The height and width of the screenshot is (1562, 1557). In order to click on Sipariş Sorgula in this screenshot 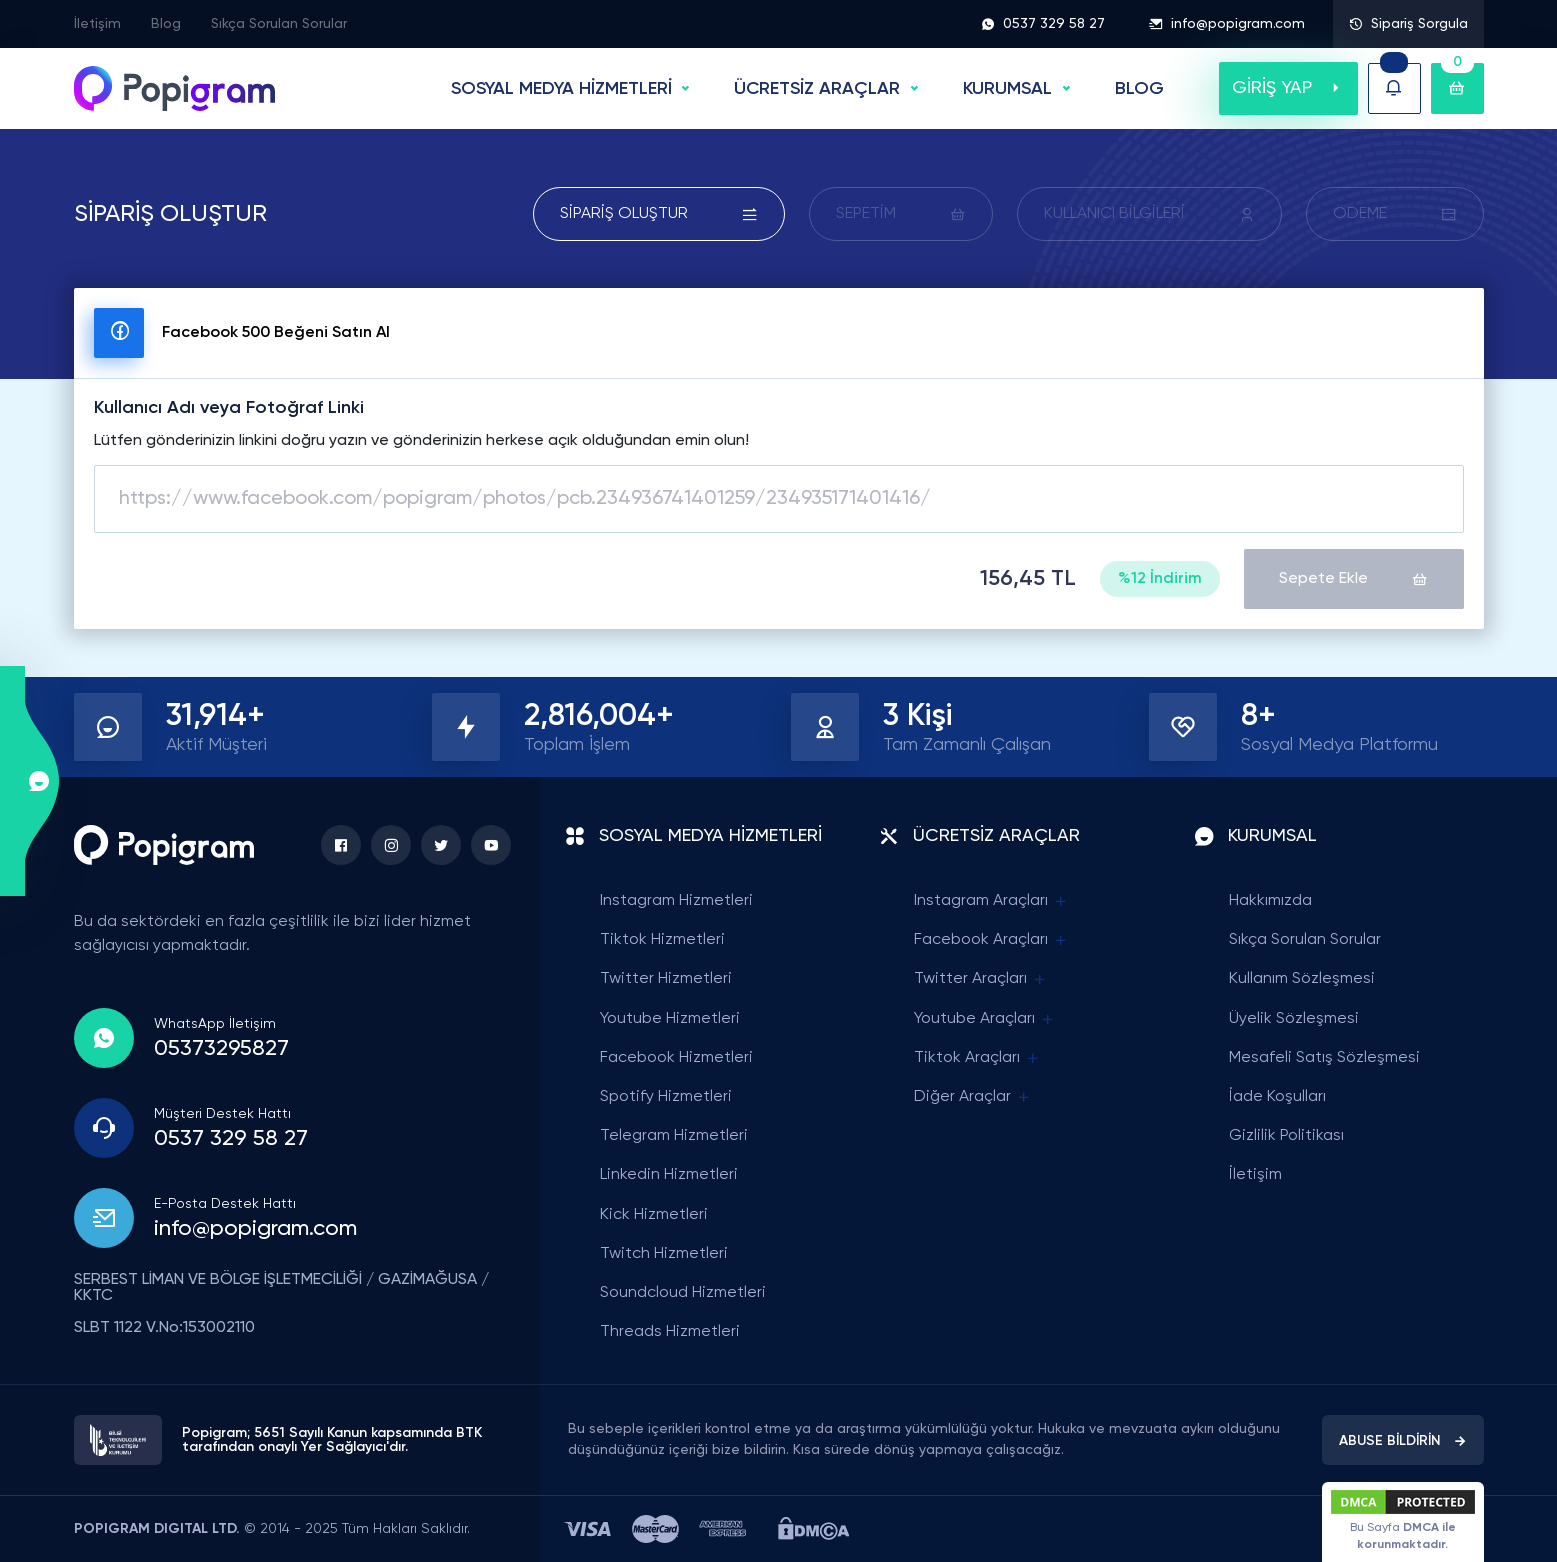, I will do `click(1408, 24)`.